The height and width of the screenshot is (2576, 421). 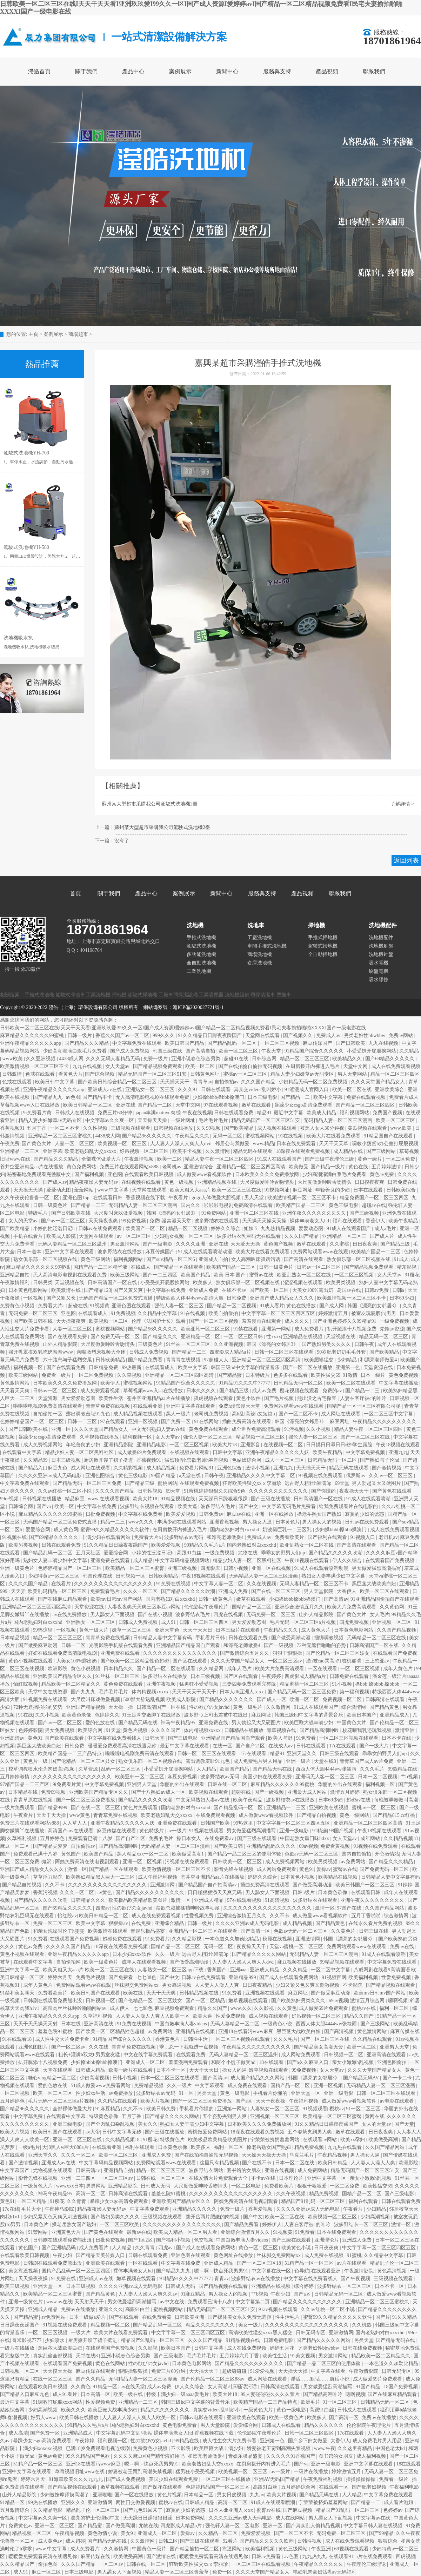 I want to click on 日本高清一区, so click(x=96, y=2394).